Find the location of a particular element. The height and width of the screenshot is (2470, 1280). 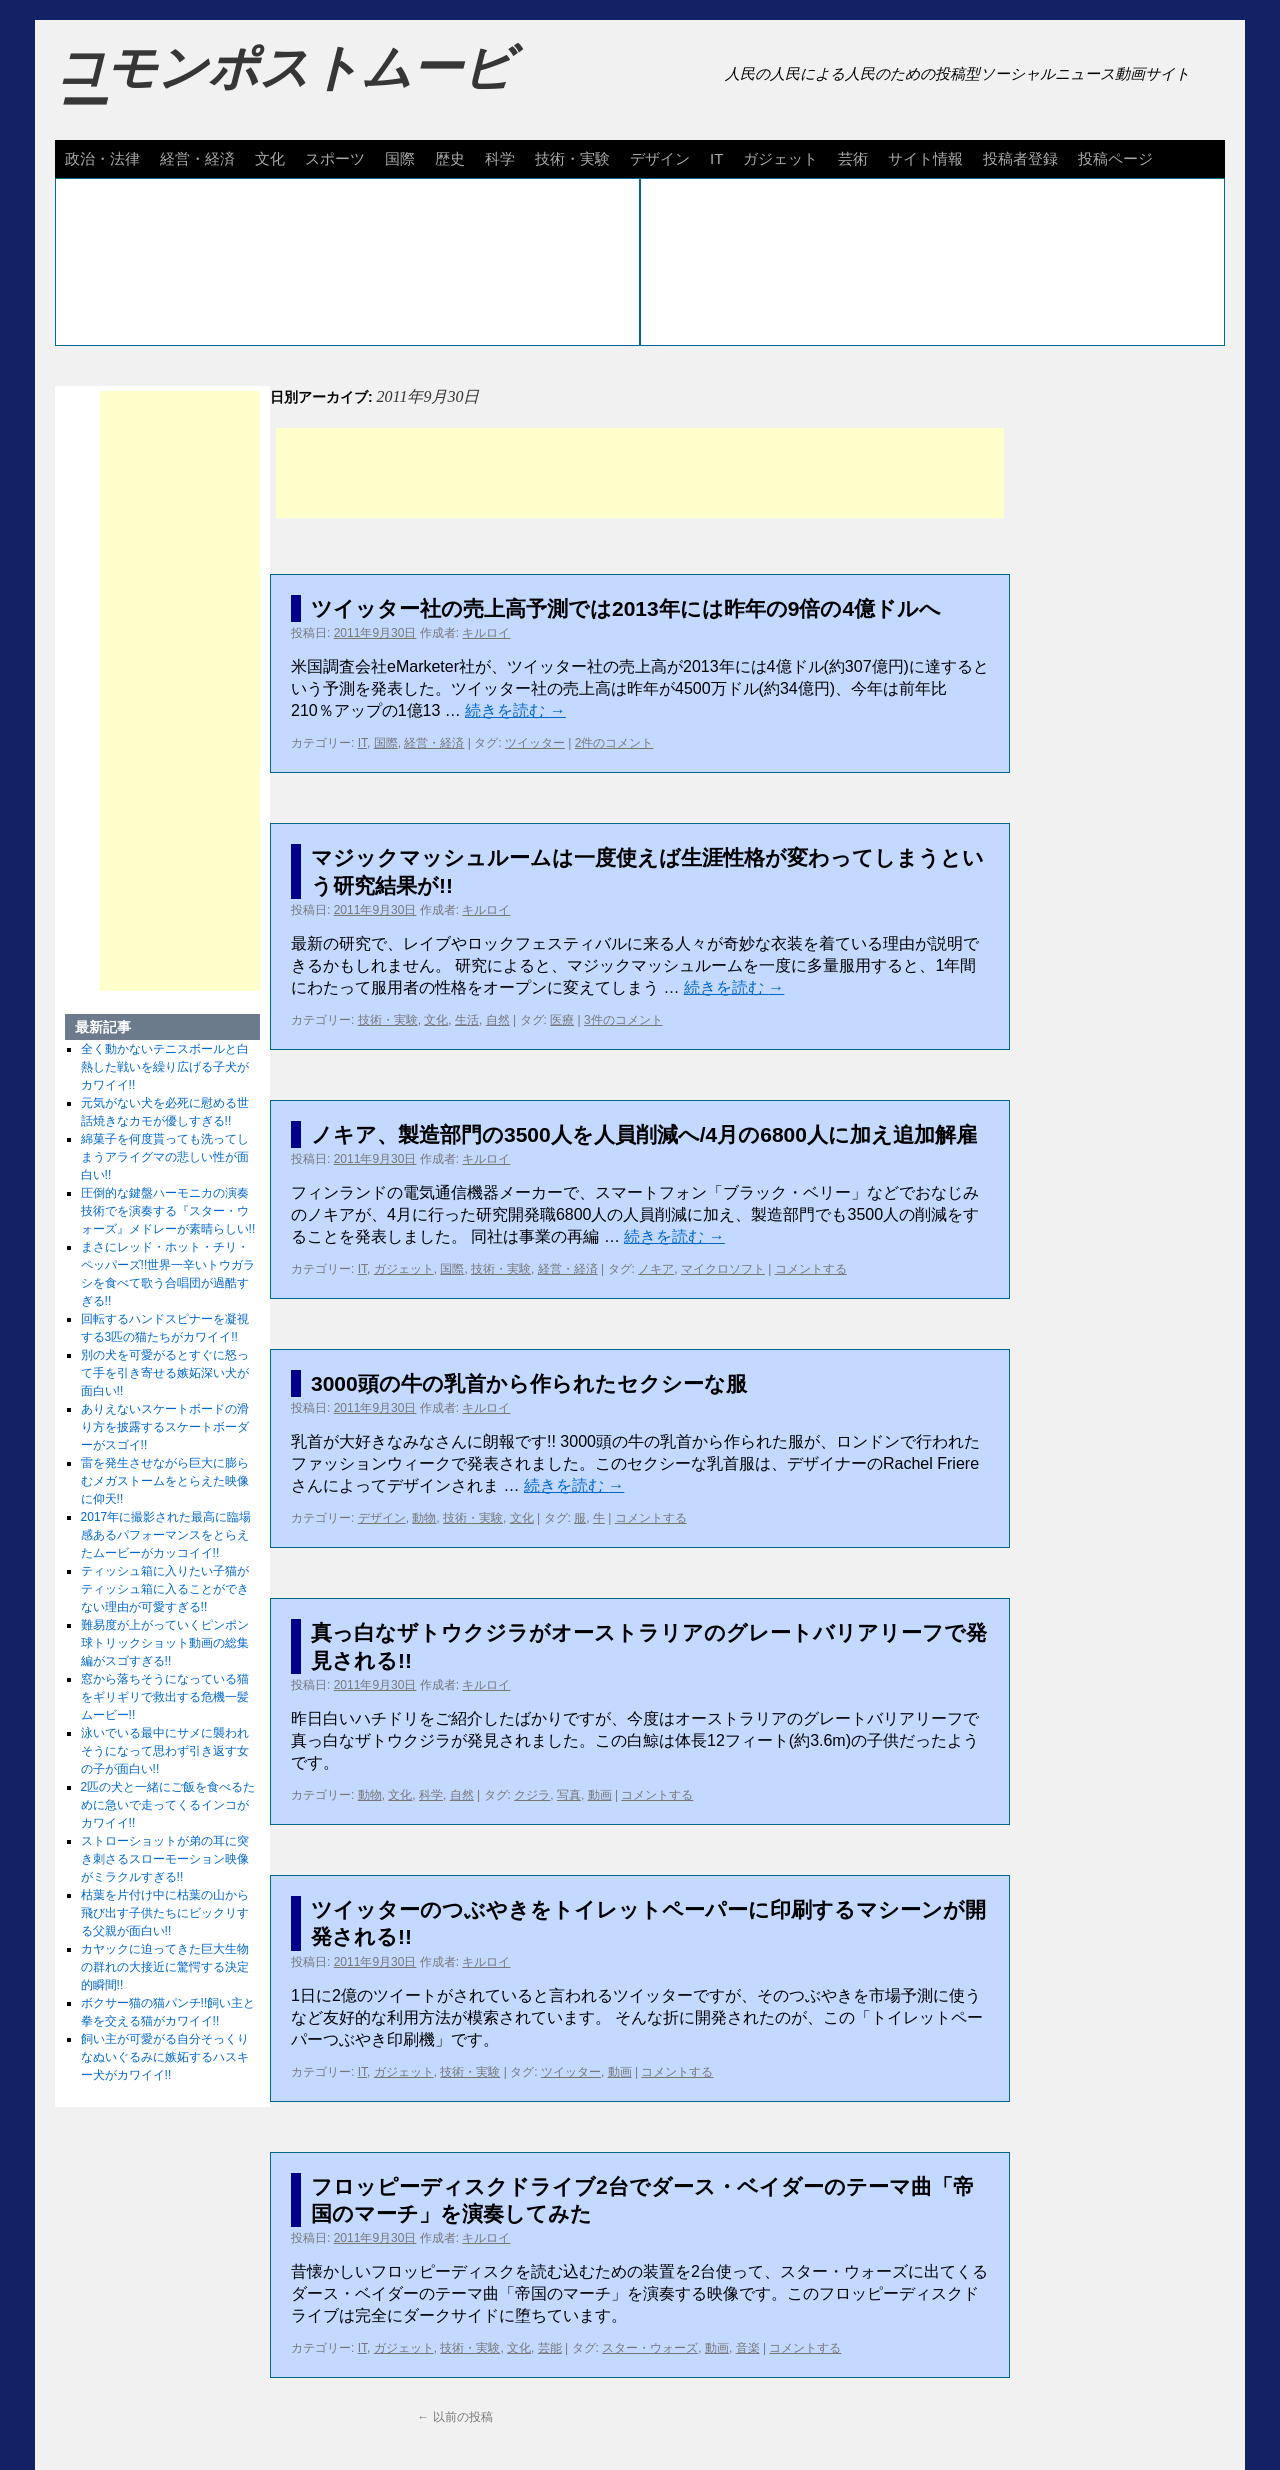

ガジェット is located at coordinates (780, 158).